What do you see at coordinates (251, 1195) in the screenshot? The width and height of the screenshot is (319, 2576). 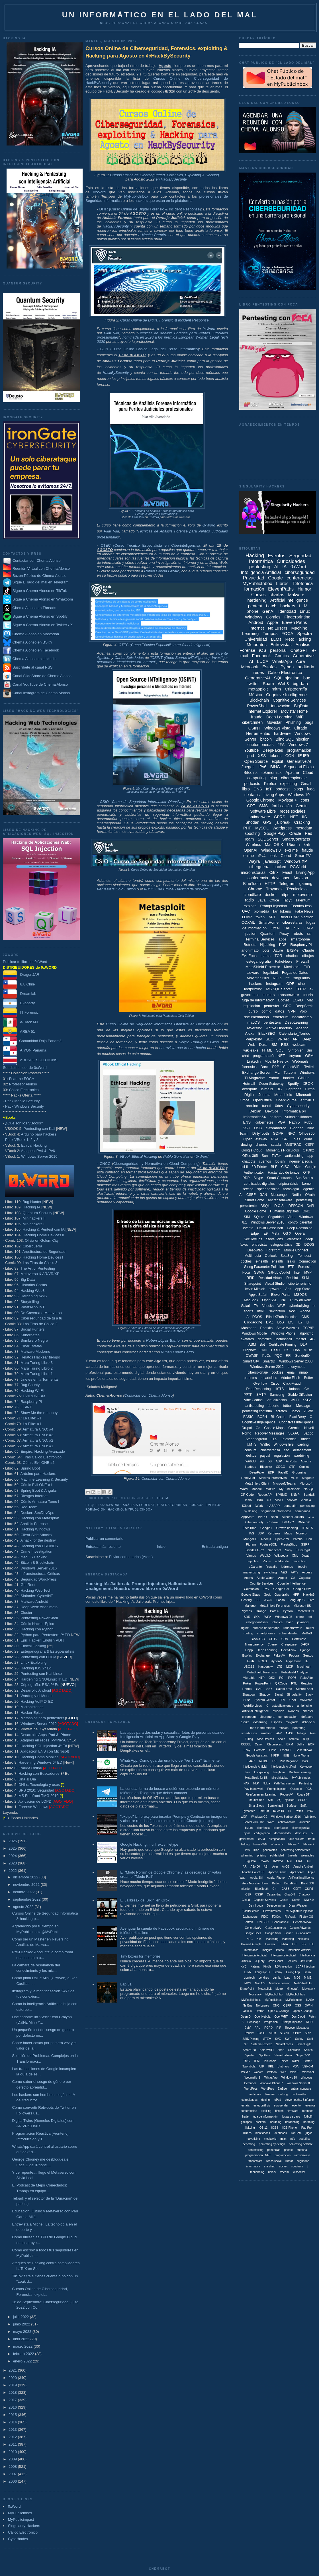 I see `CSRF` at bounding box center [251, 1195].